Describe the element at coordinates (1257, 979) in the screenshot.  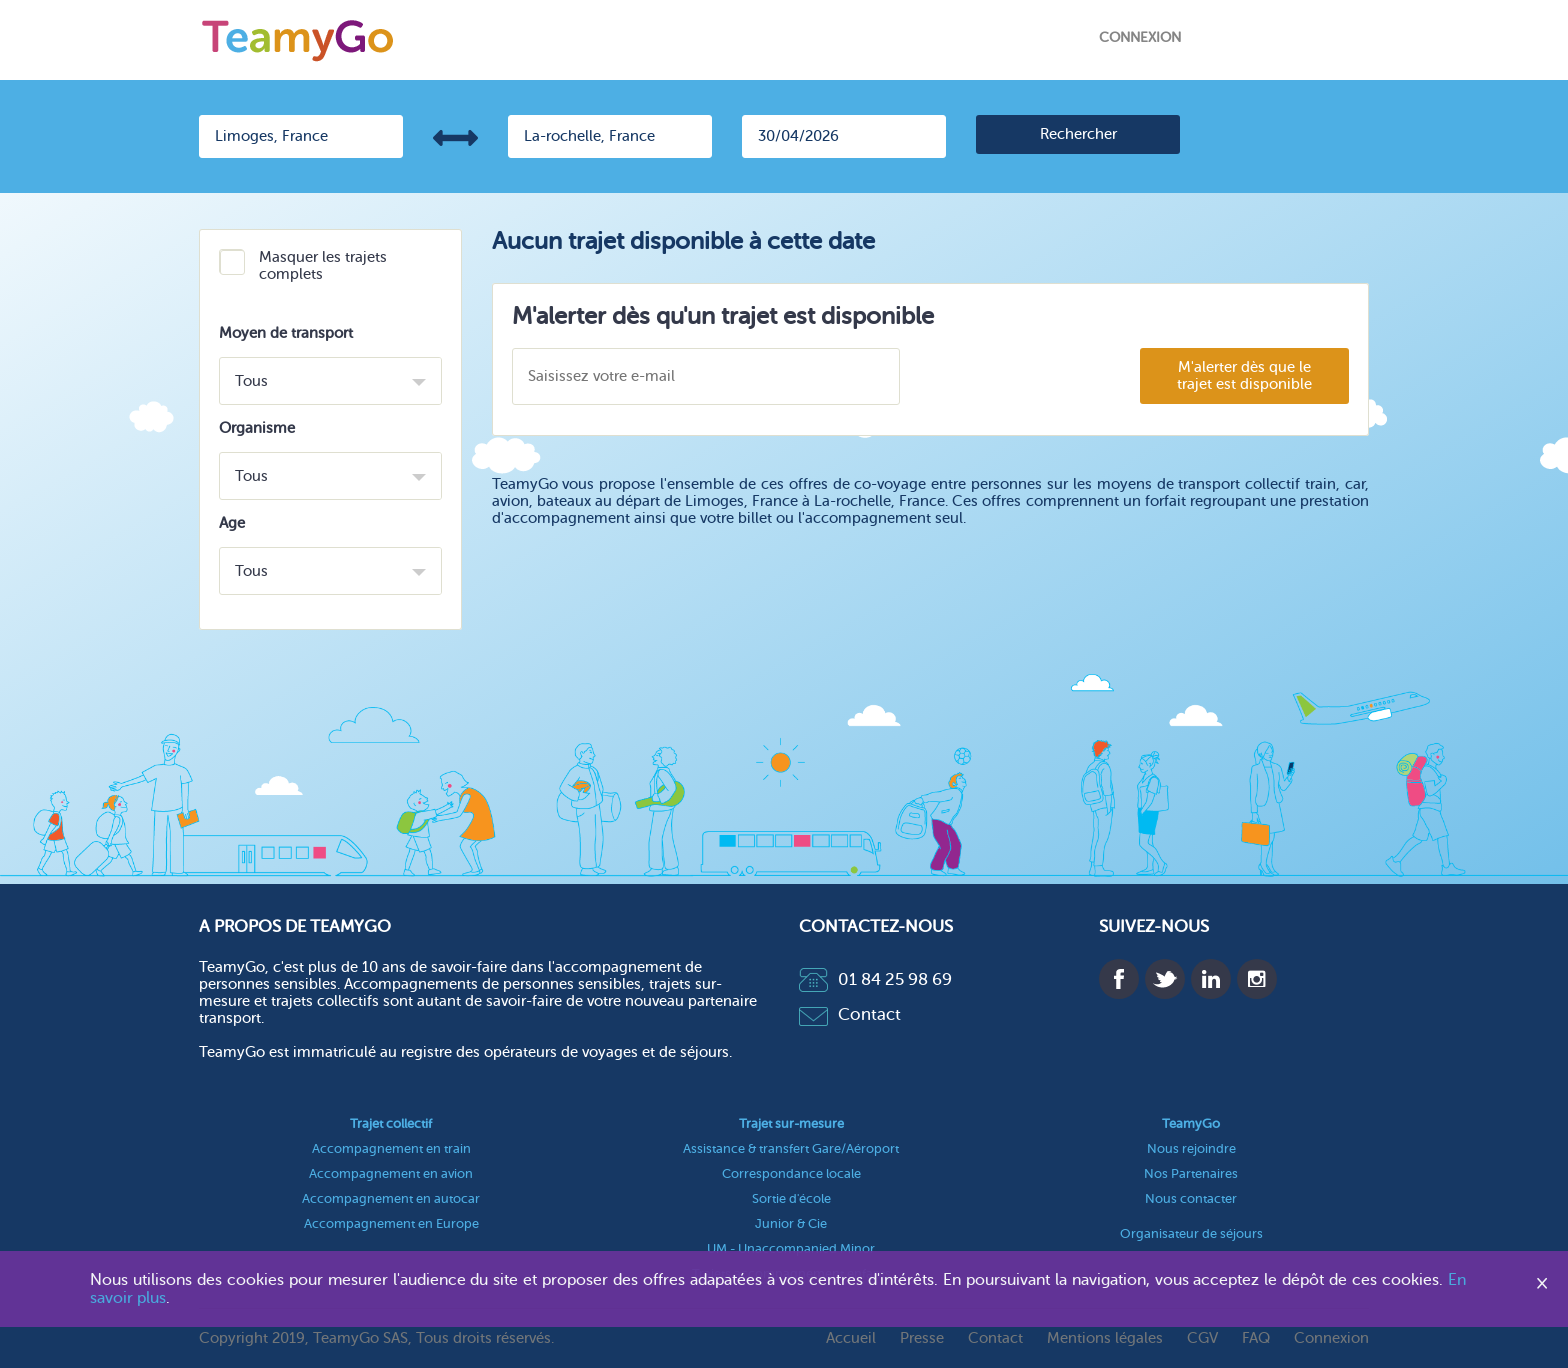
I see `Instagram` at that location.